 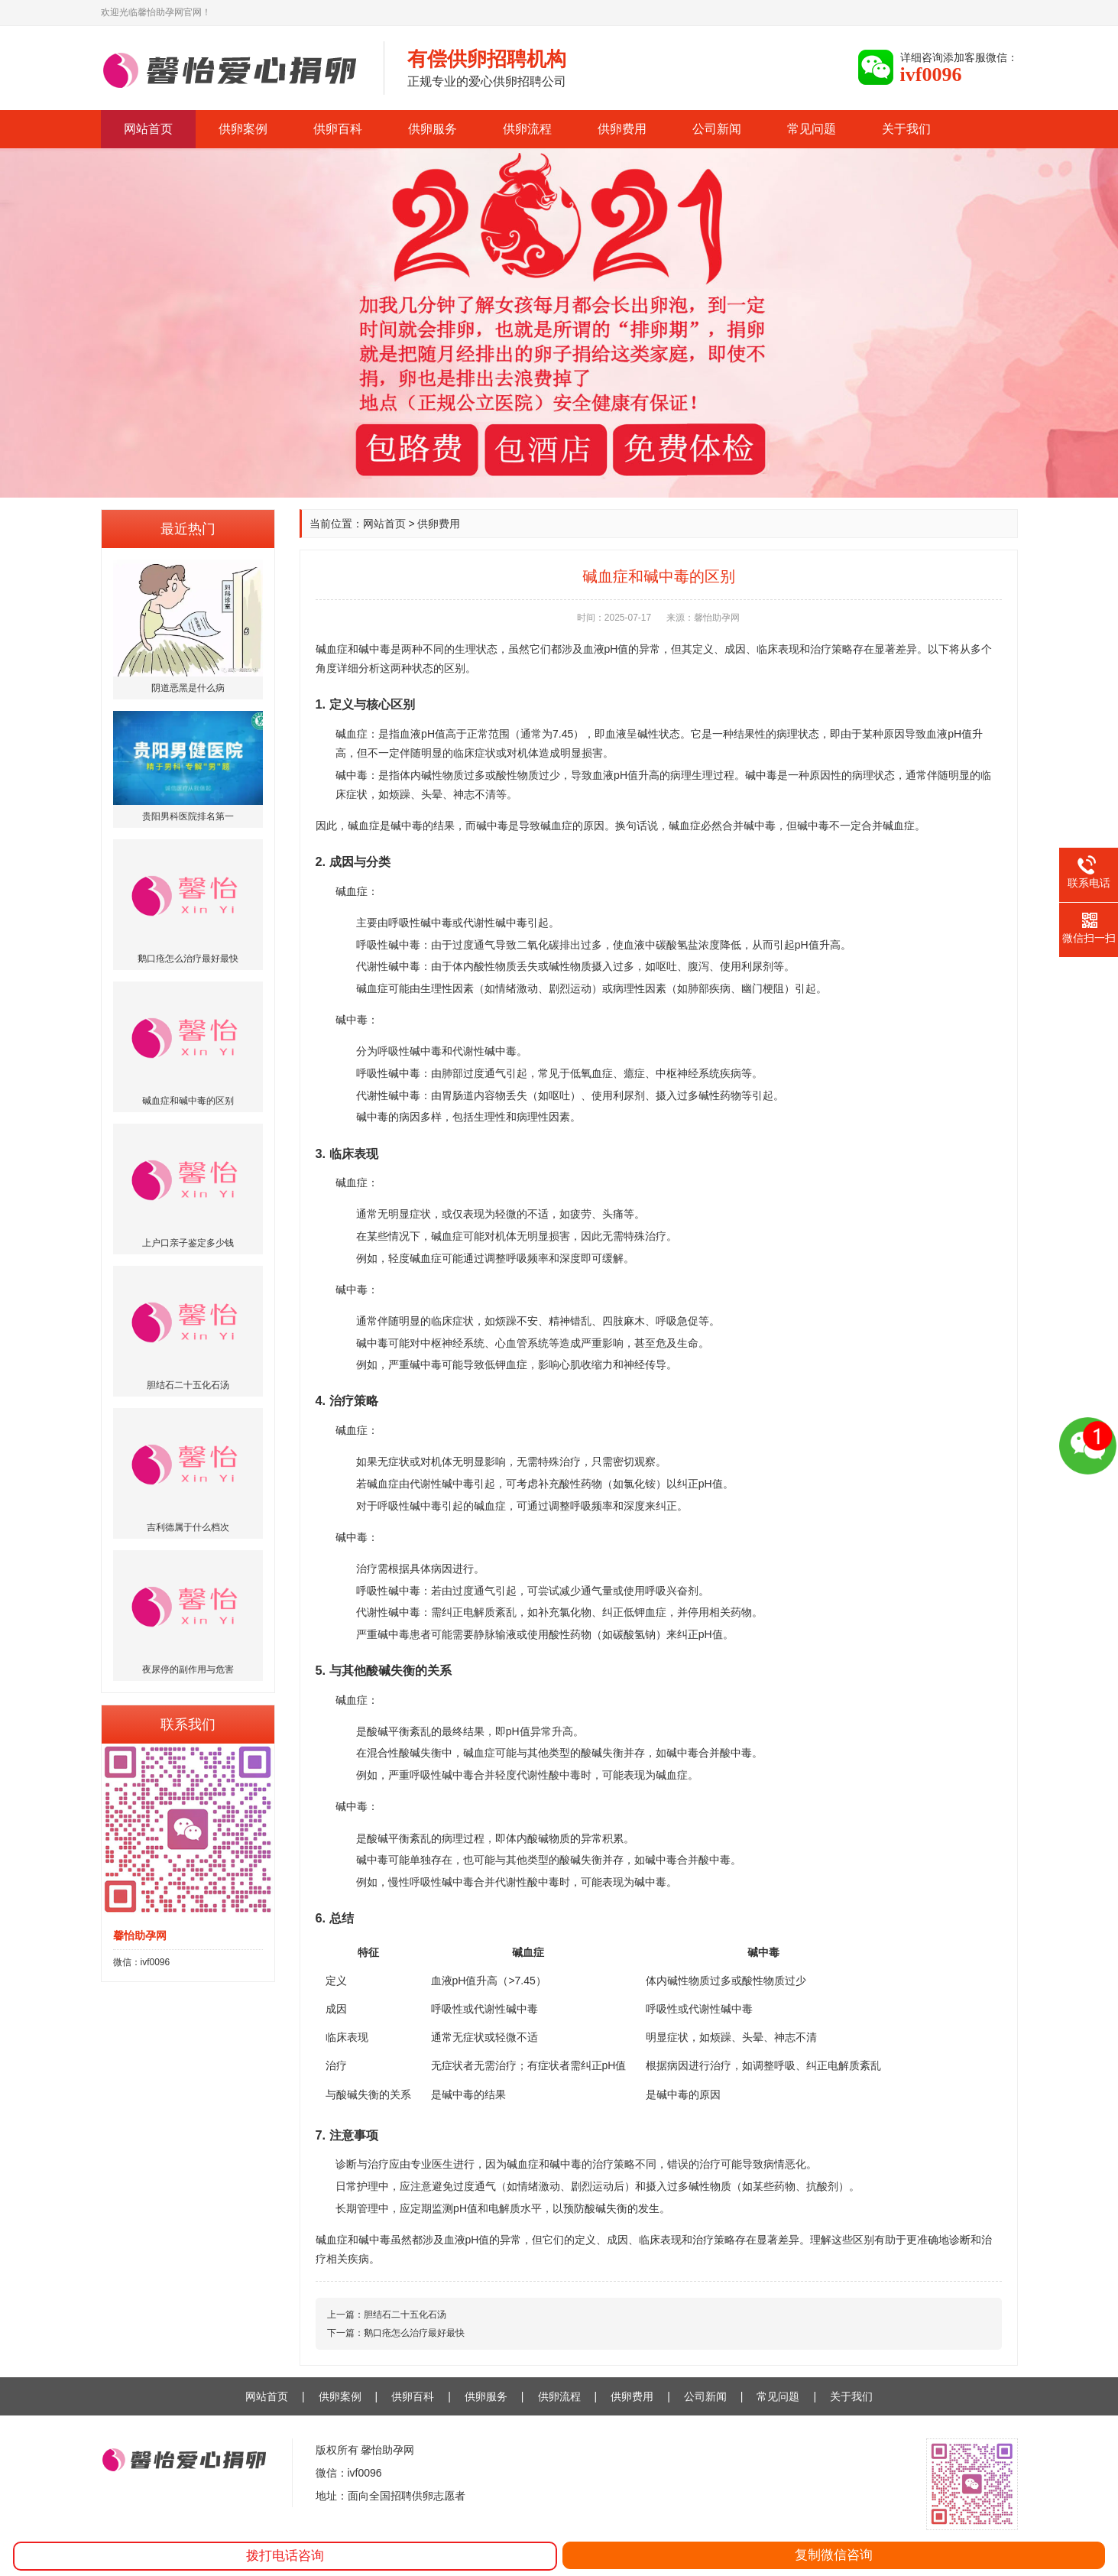 I want to click on 关于我们, so click(x=906, y=128).